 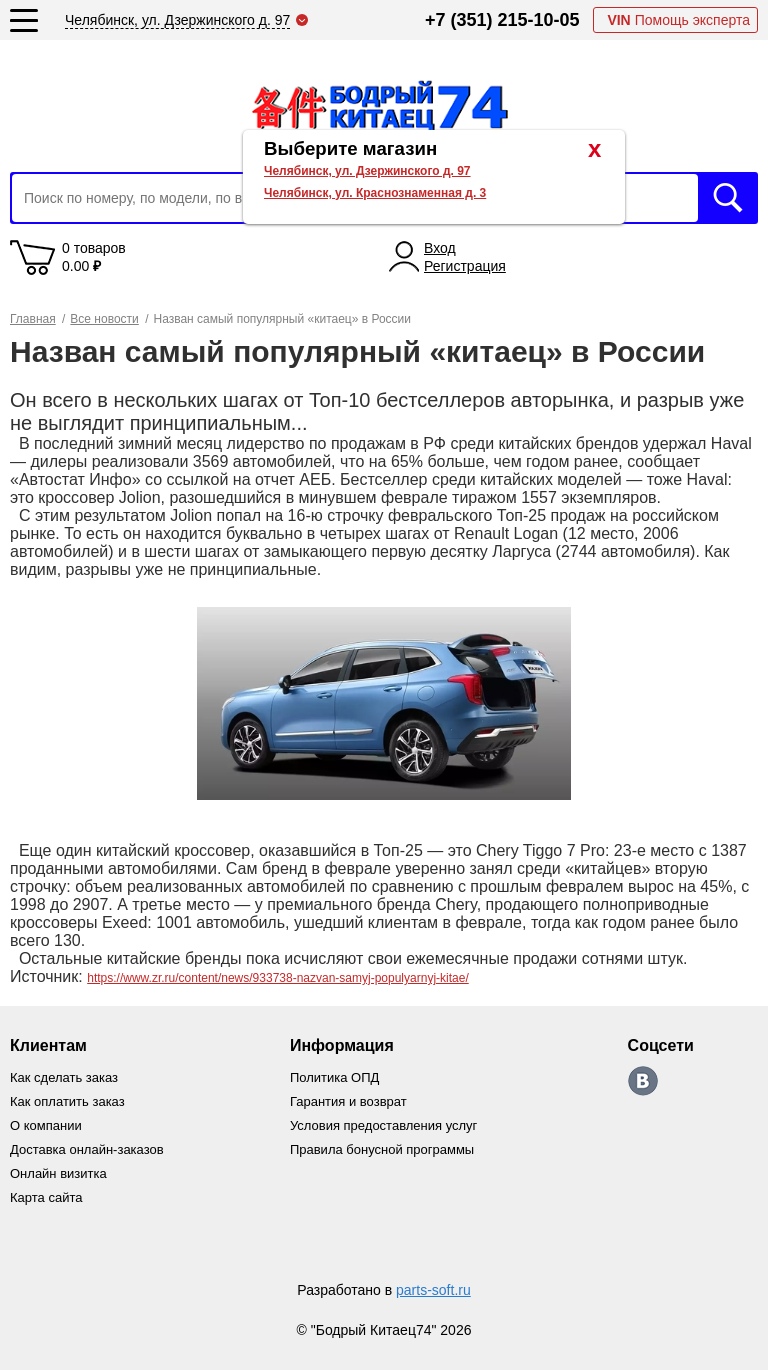 What do you see at coordinates (502, 20) in the screenshot?
I see `+7 (351) 215-10-05` at bounding box center [502, 20].